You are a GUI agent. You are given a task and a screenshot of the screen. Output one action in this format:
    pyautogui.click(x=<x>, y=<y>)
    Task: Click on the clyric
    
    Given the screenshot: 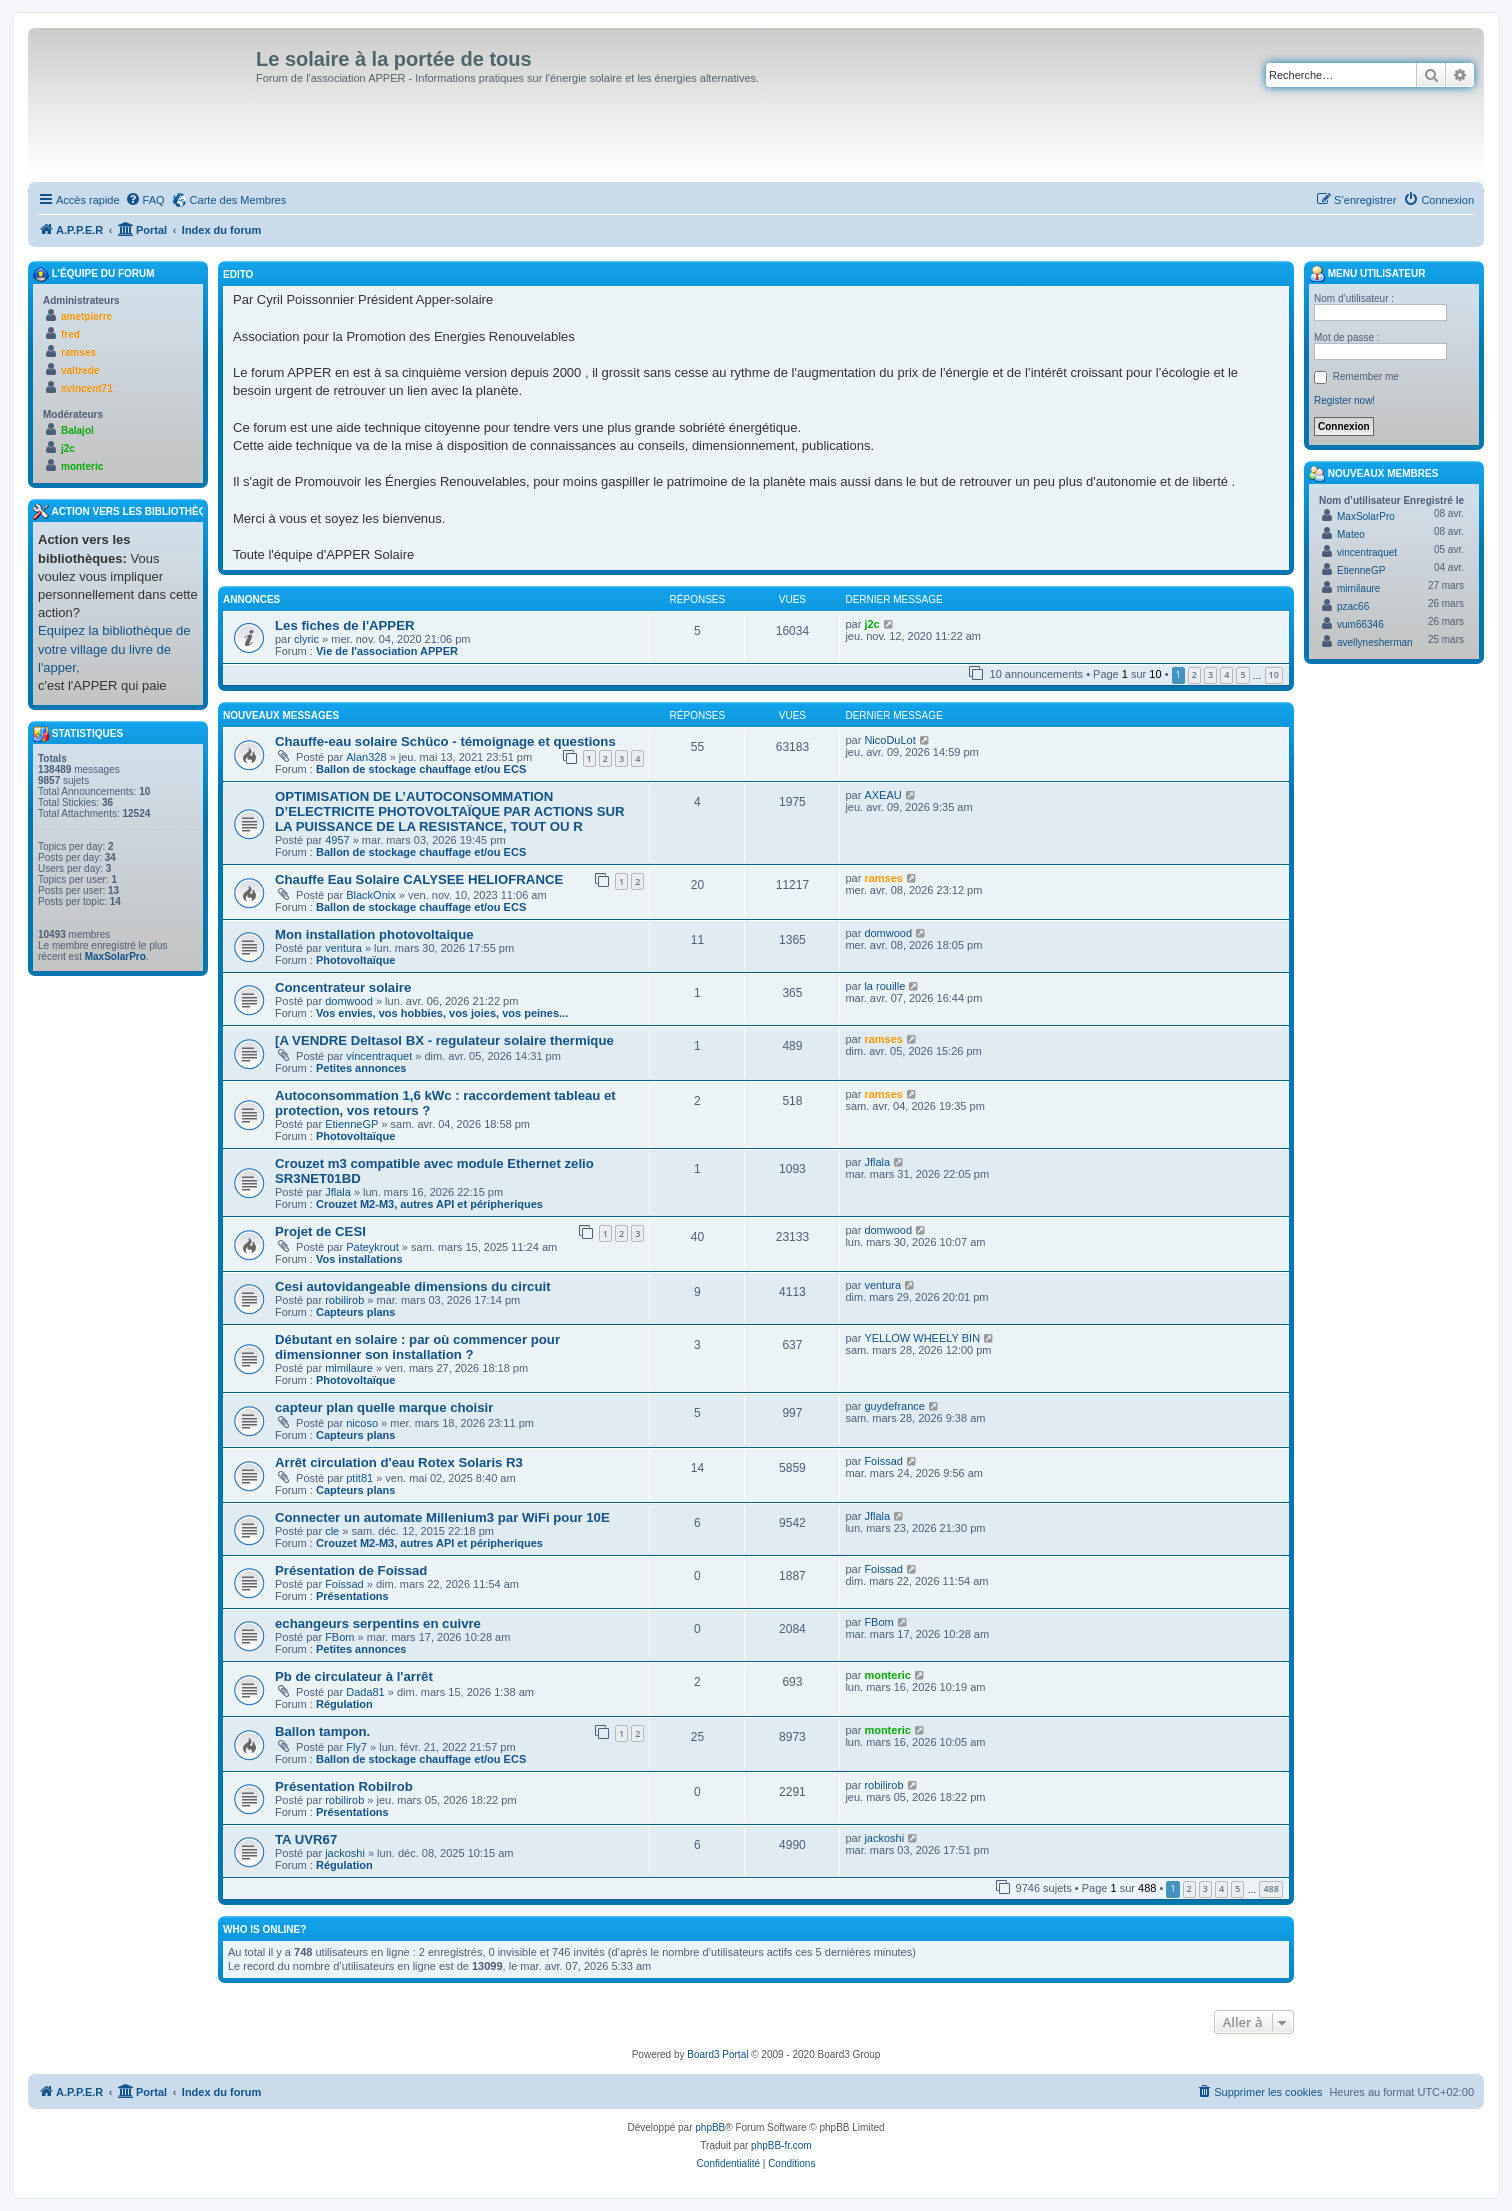 What is the action you would take?
    pyautogui.click(x=306, y=639)
    